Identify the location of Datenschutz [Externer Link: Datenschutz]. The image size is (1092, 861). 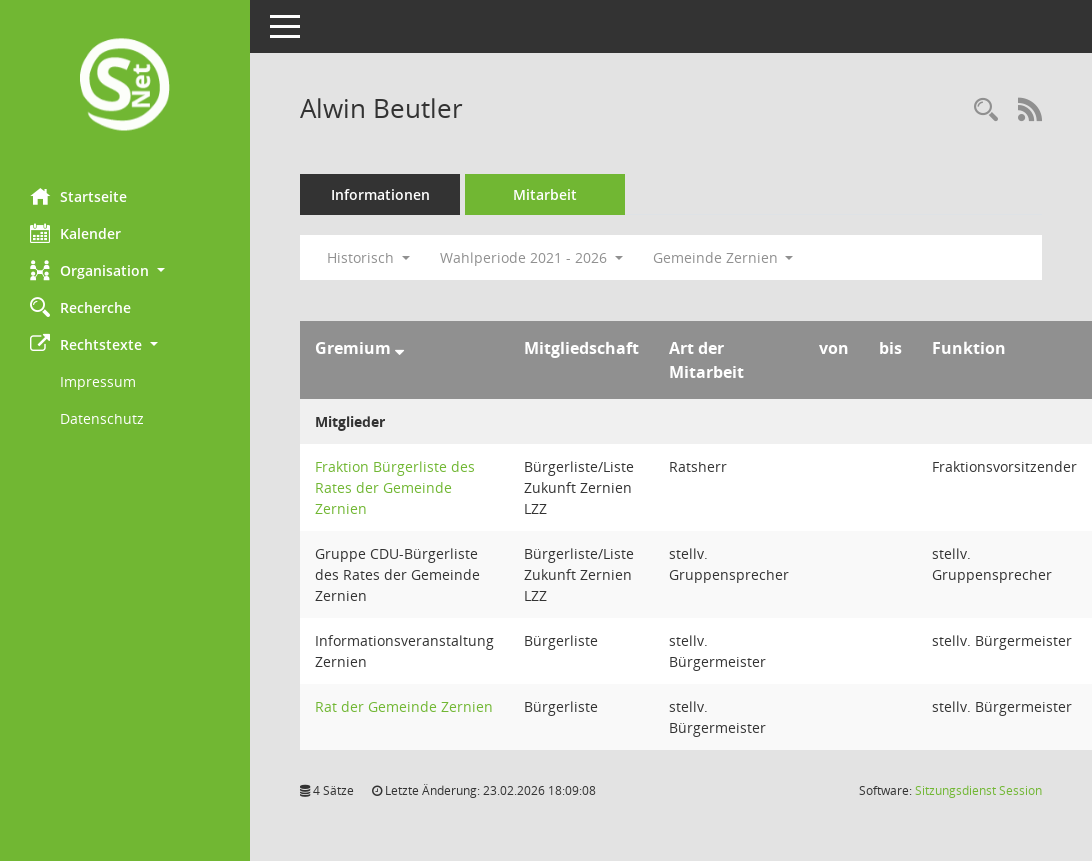
(102, 418).